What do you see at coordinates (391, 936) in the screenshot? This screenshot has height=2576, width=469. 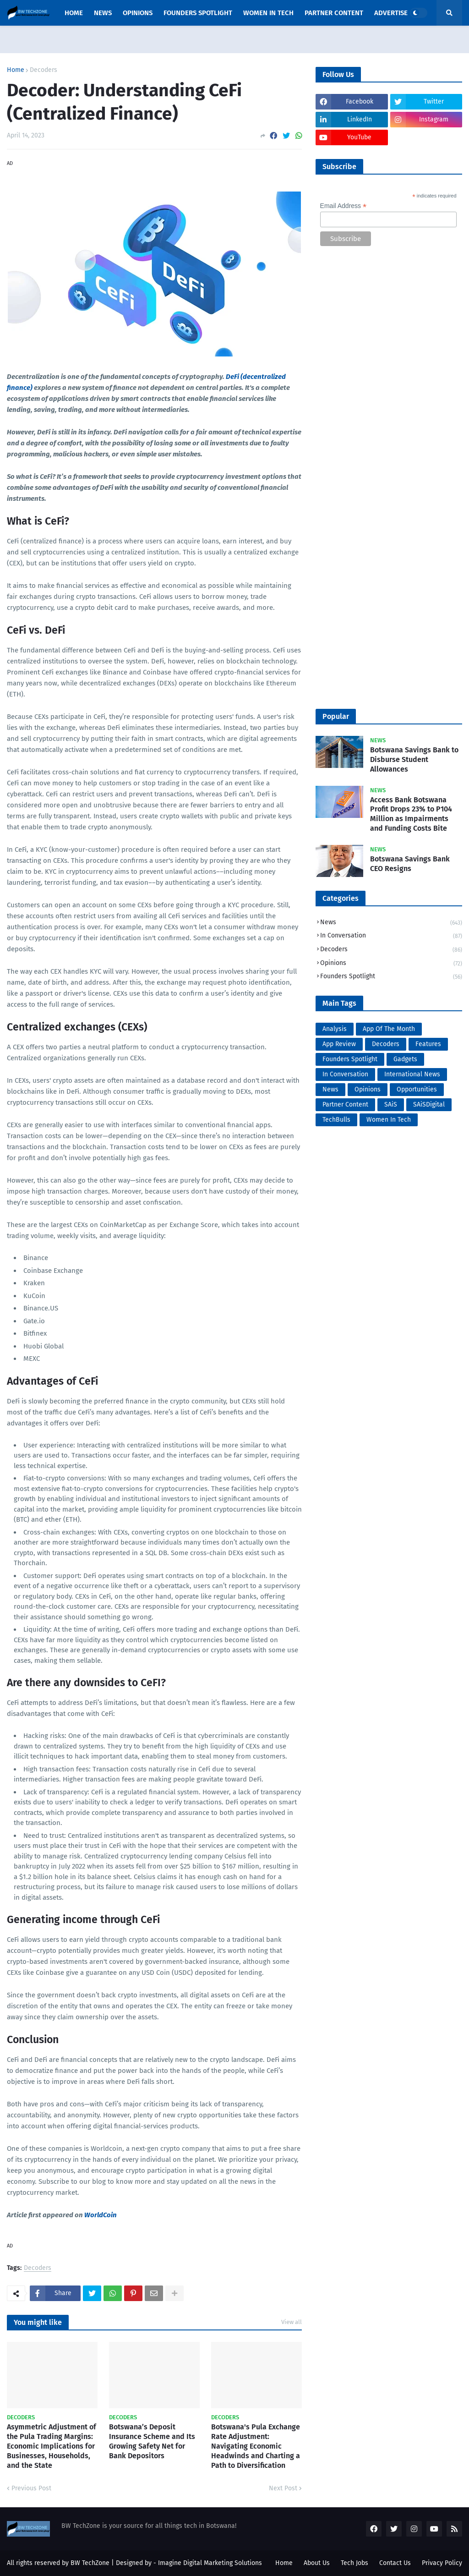 I see `In Conversation` at bounding box center [391, 936].